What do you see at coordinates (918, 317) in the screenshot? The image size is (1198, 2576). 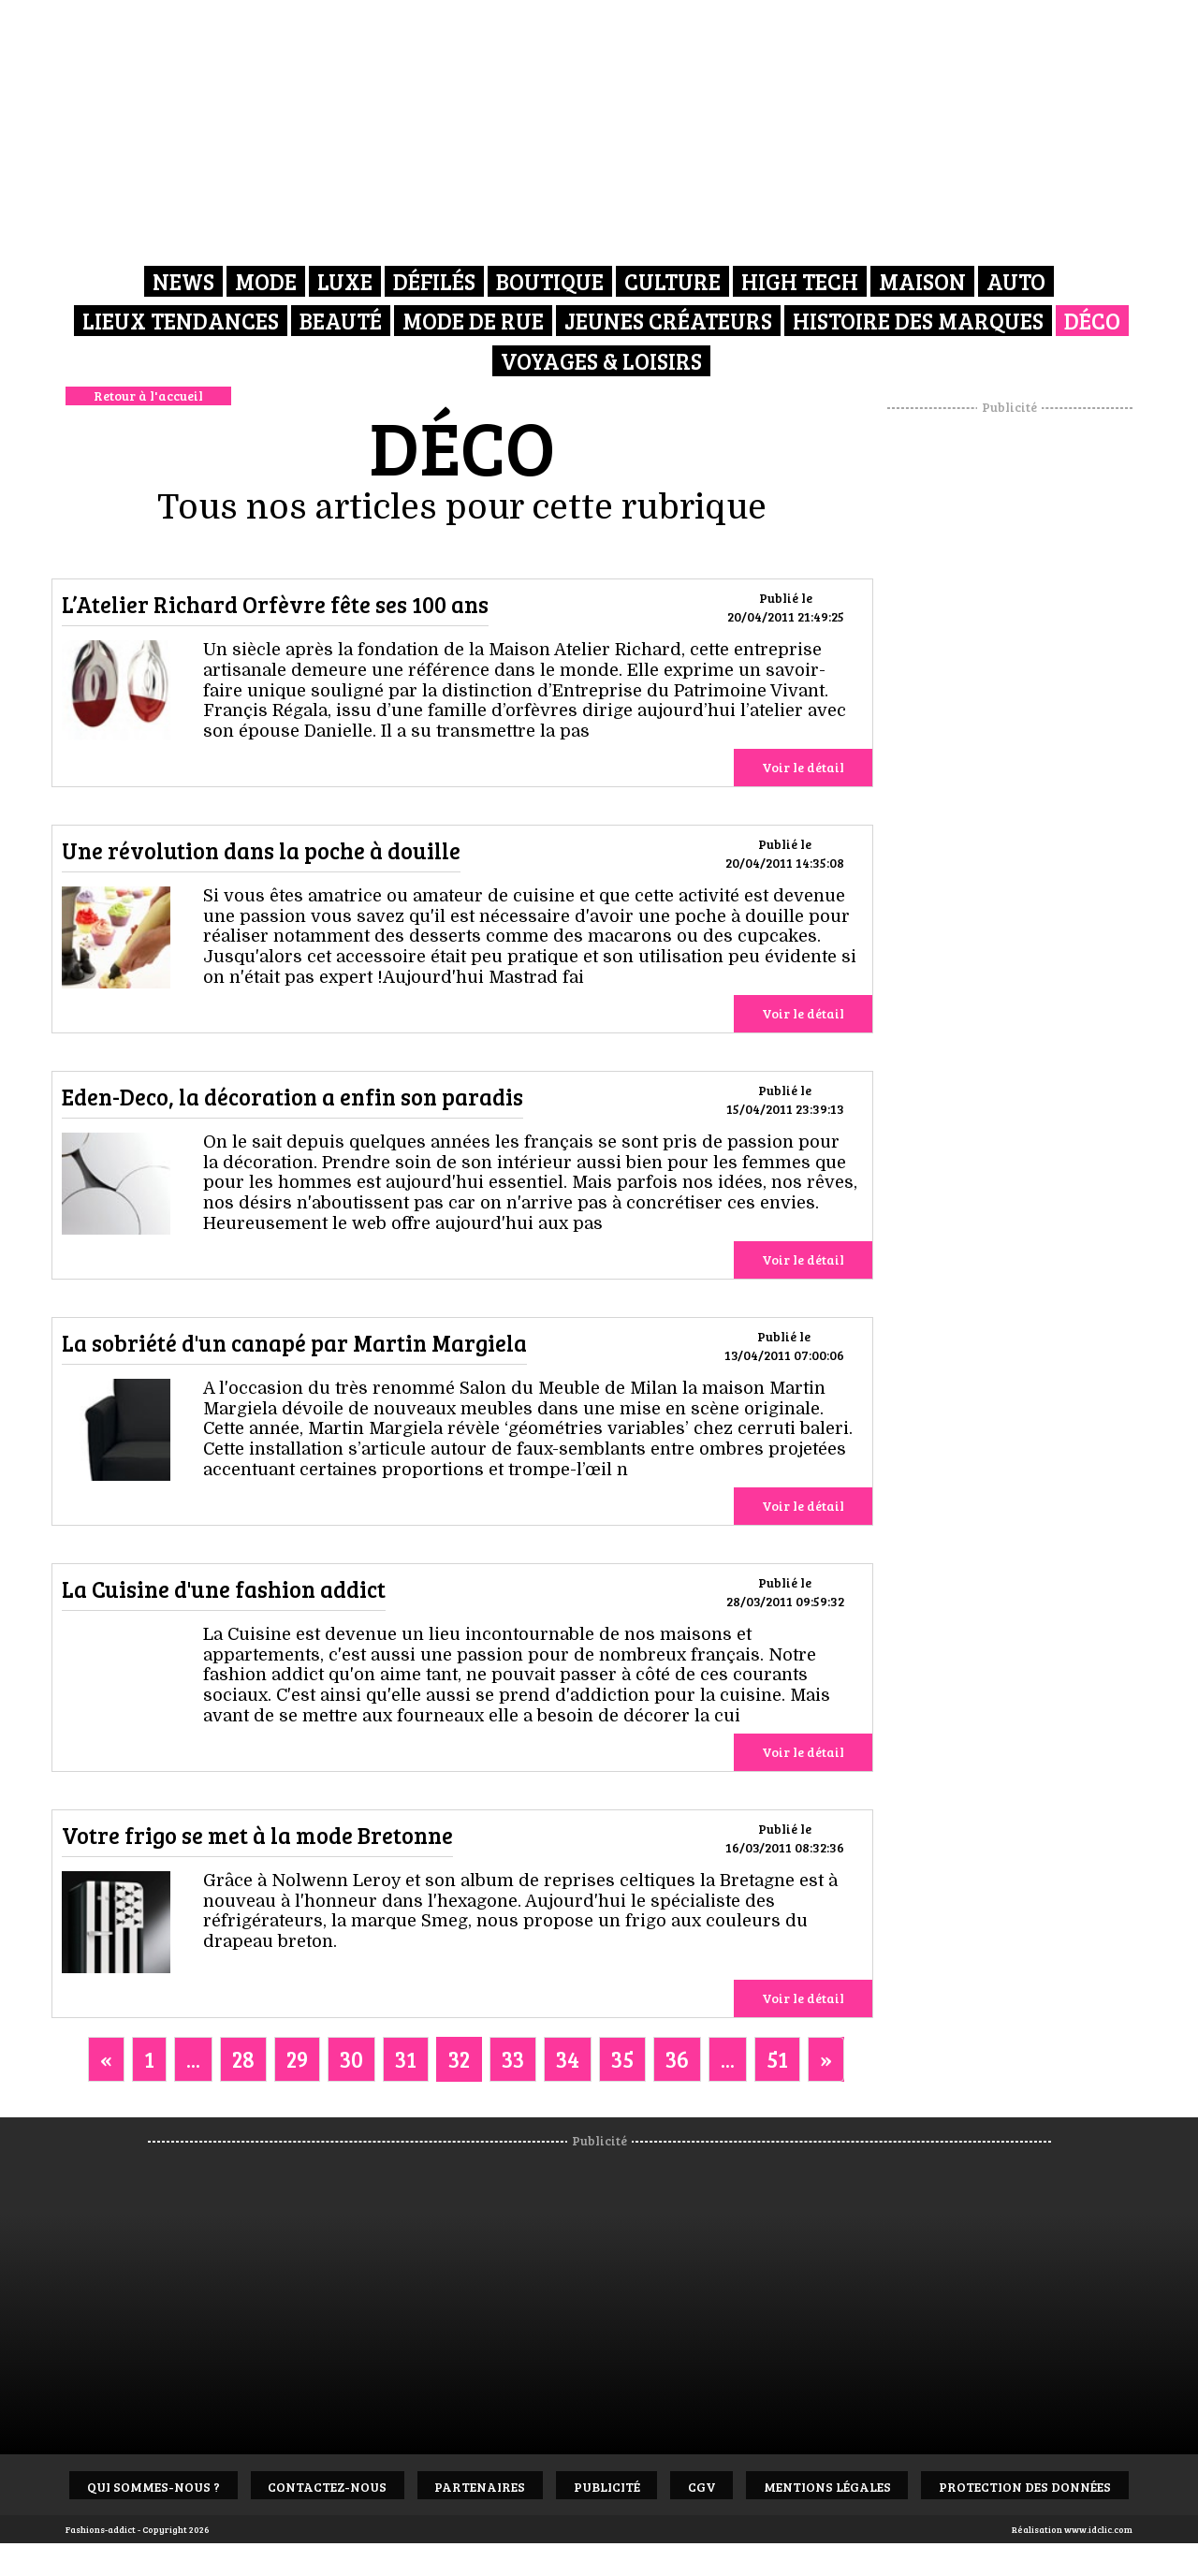 I see `Histoire des marques` at bounding box center [918, 317].